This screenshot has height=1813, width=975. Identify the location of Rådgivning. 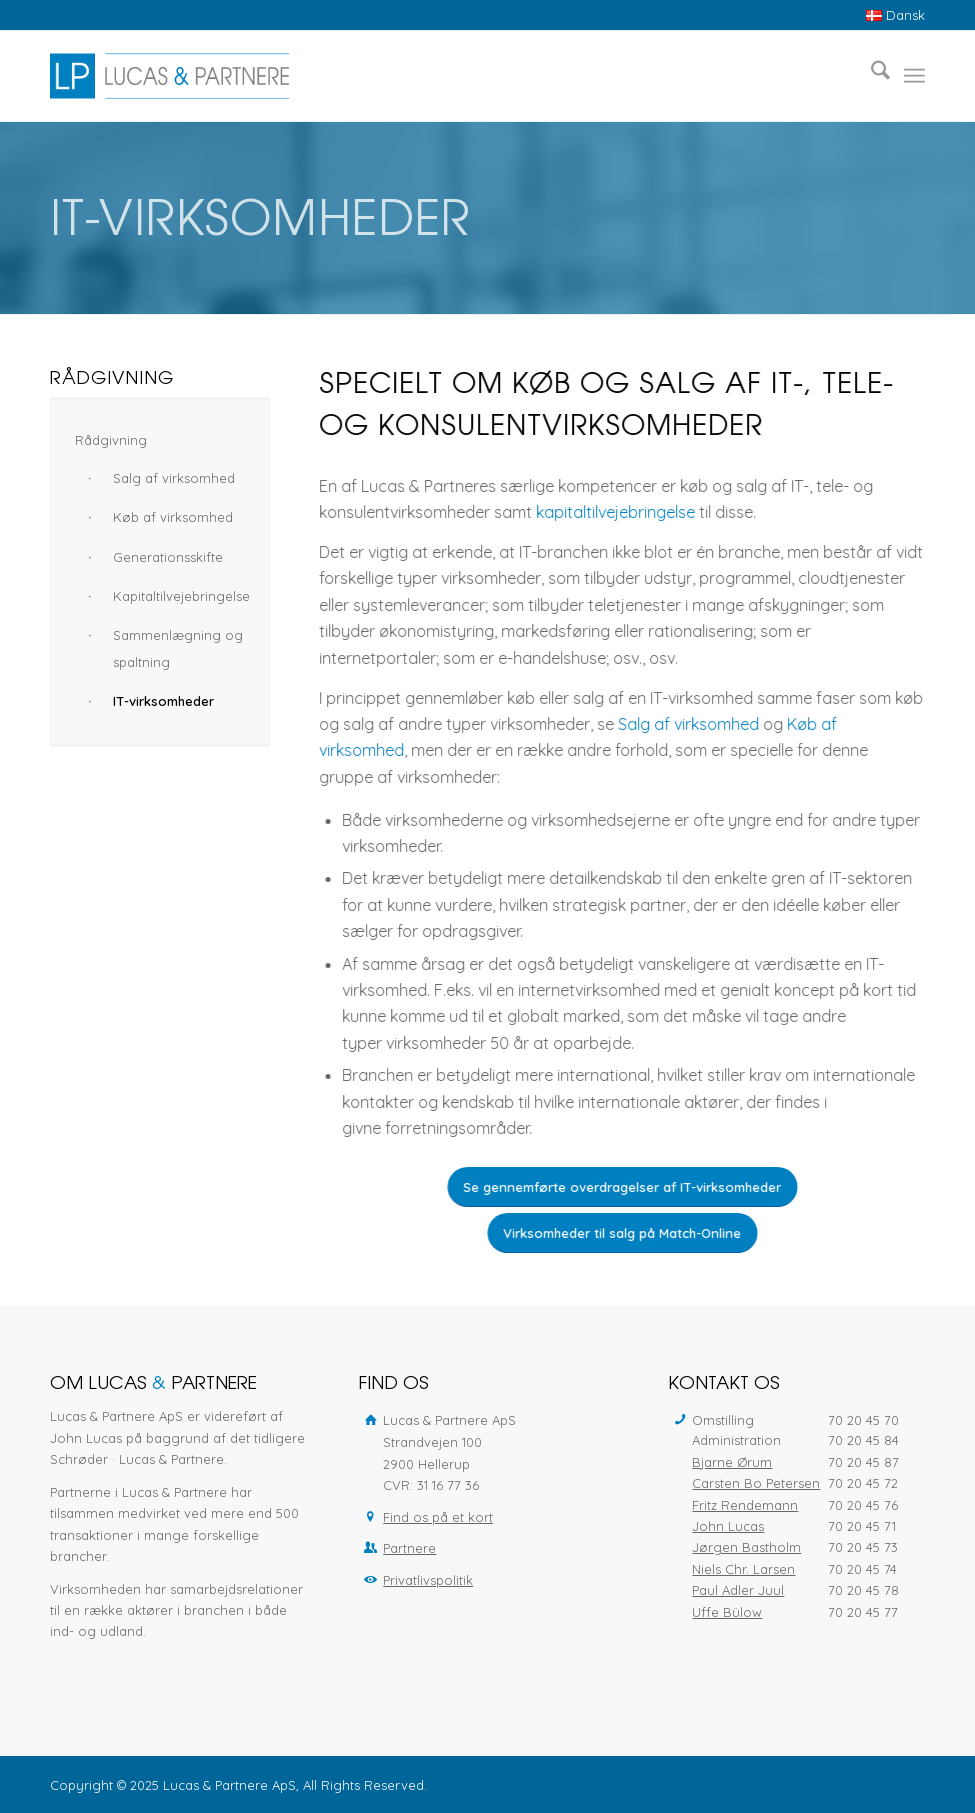
(111, 440).